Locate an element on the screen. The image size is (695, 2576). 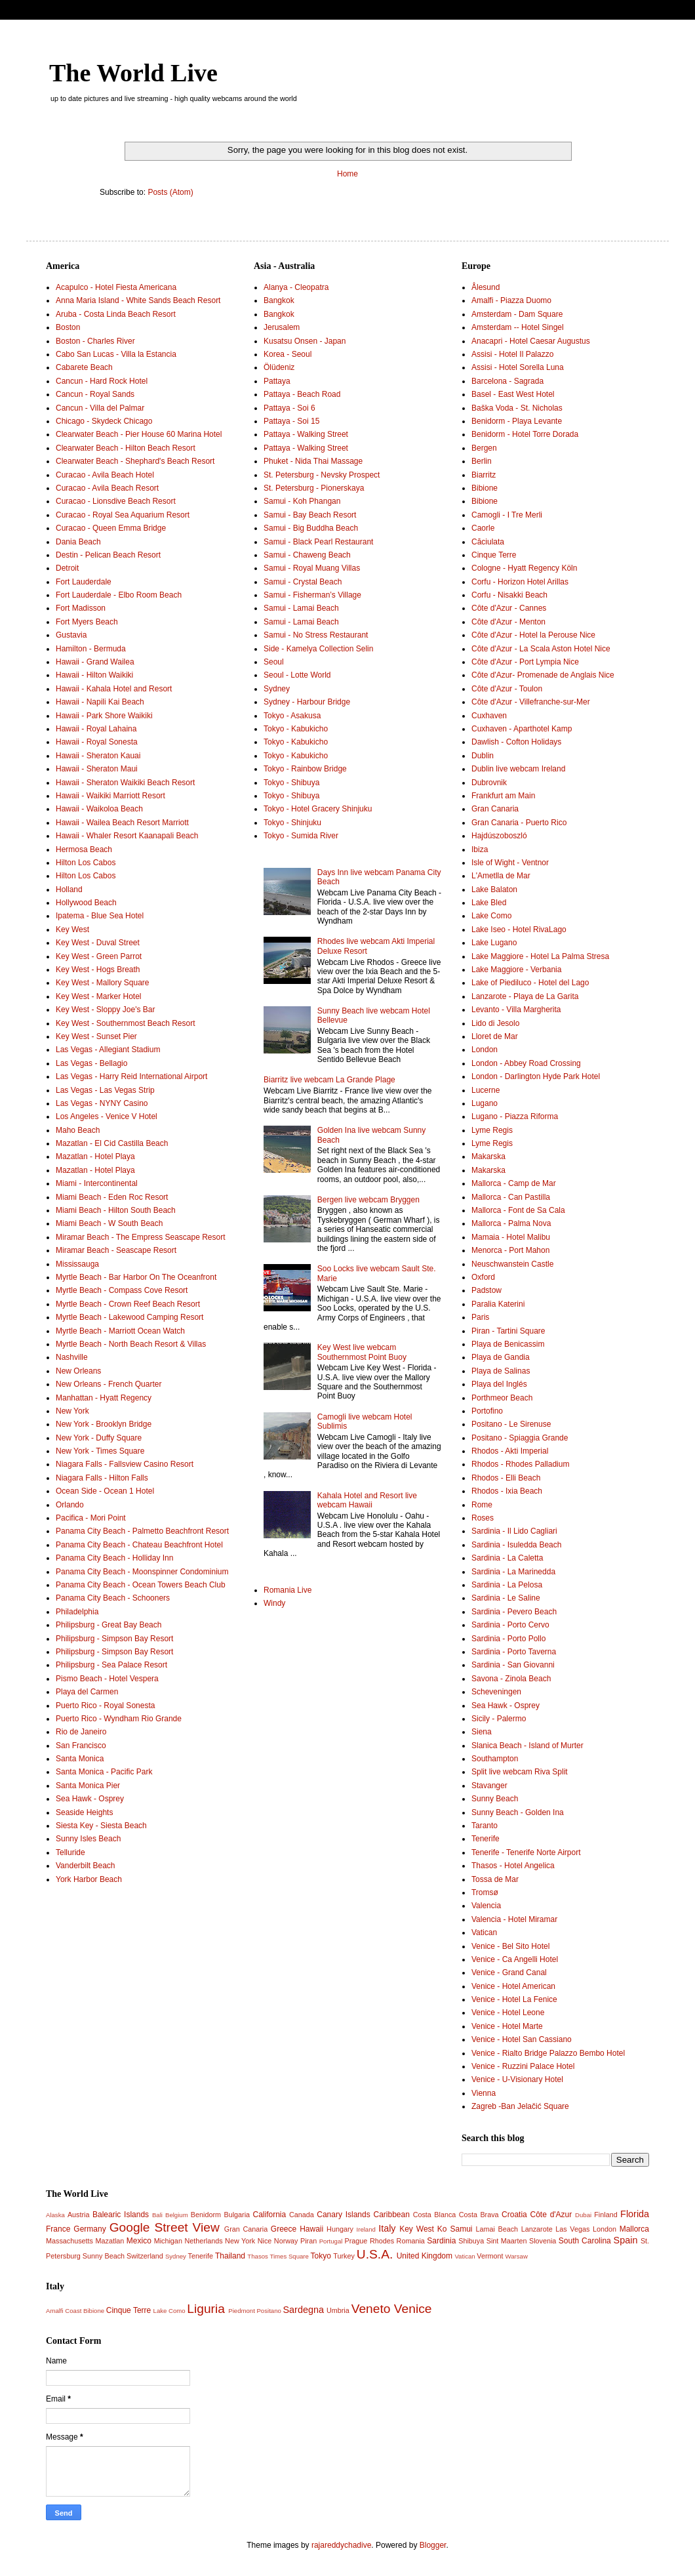
Scheveningen is located at coordinates (496, 1691).